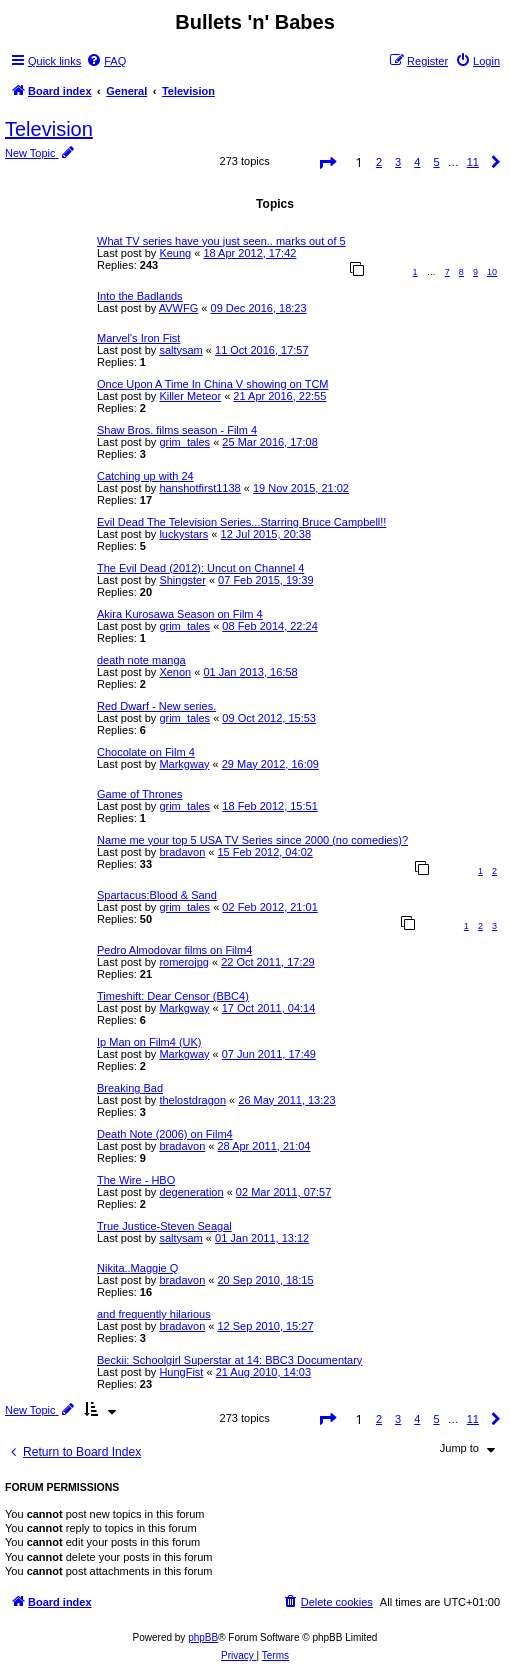 The image size is (510, 1675). Describe the element at coordinates (183, 534) in the screenshot. I see `luckystars` at that location.